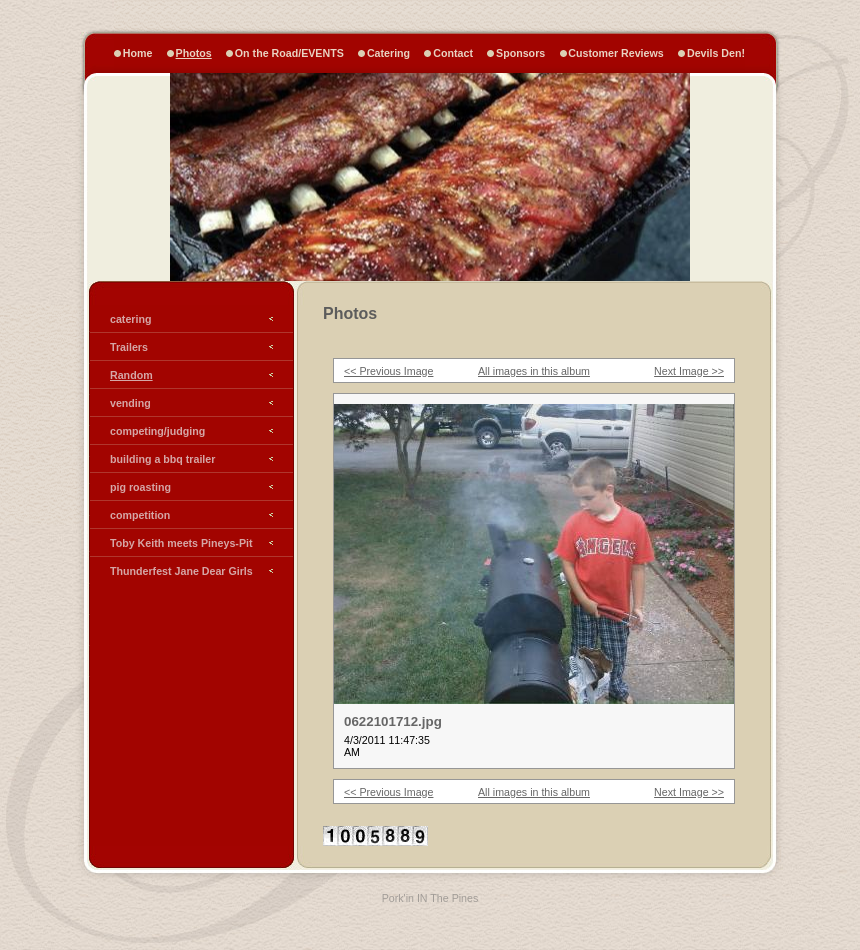 The image size is (860, 950). I want to click on competing/judging, so click(157, 431).